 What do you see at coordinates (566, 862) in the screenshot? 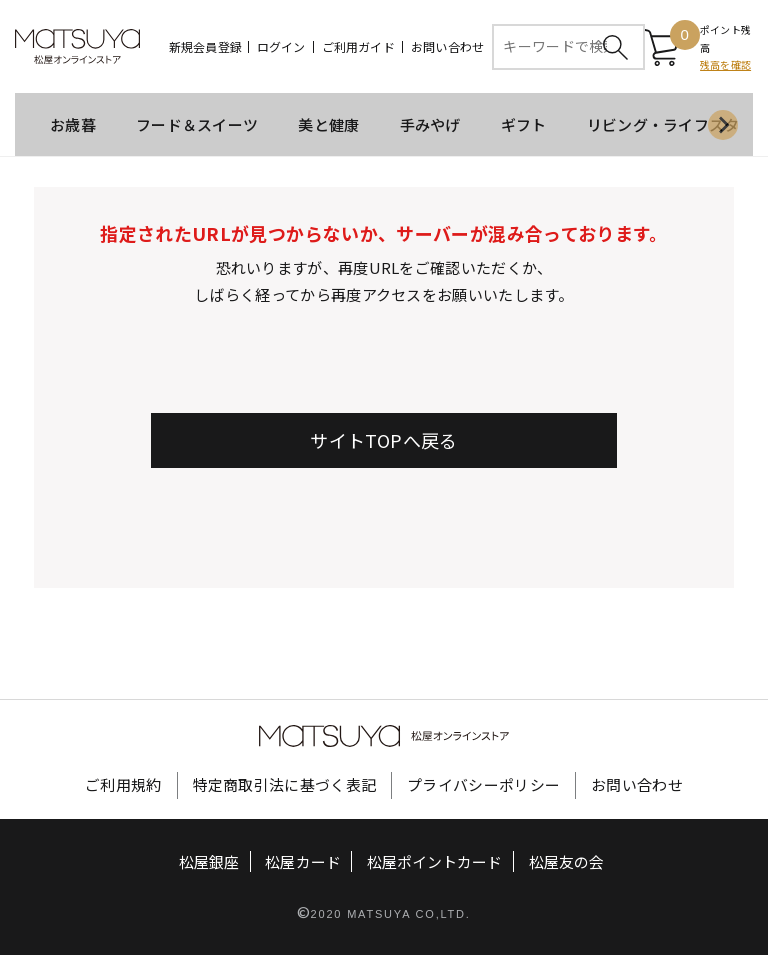
I see `松屋友の会` at bounding box center [566, 862].